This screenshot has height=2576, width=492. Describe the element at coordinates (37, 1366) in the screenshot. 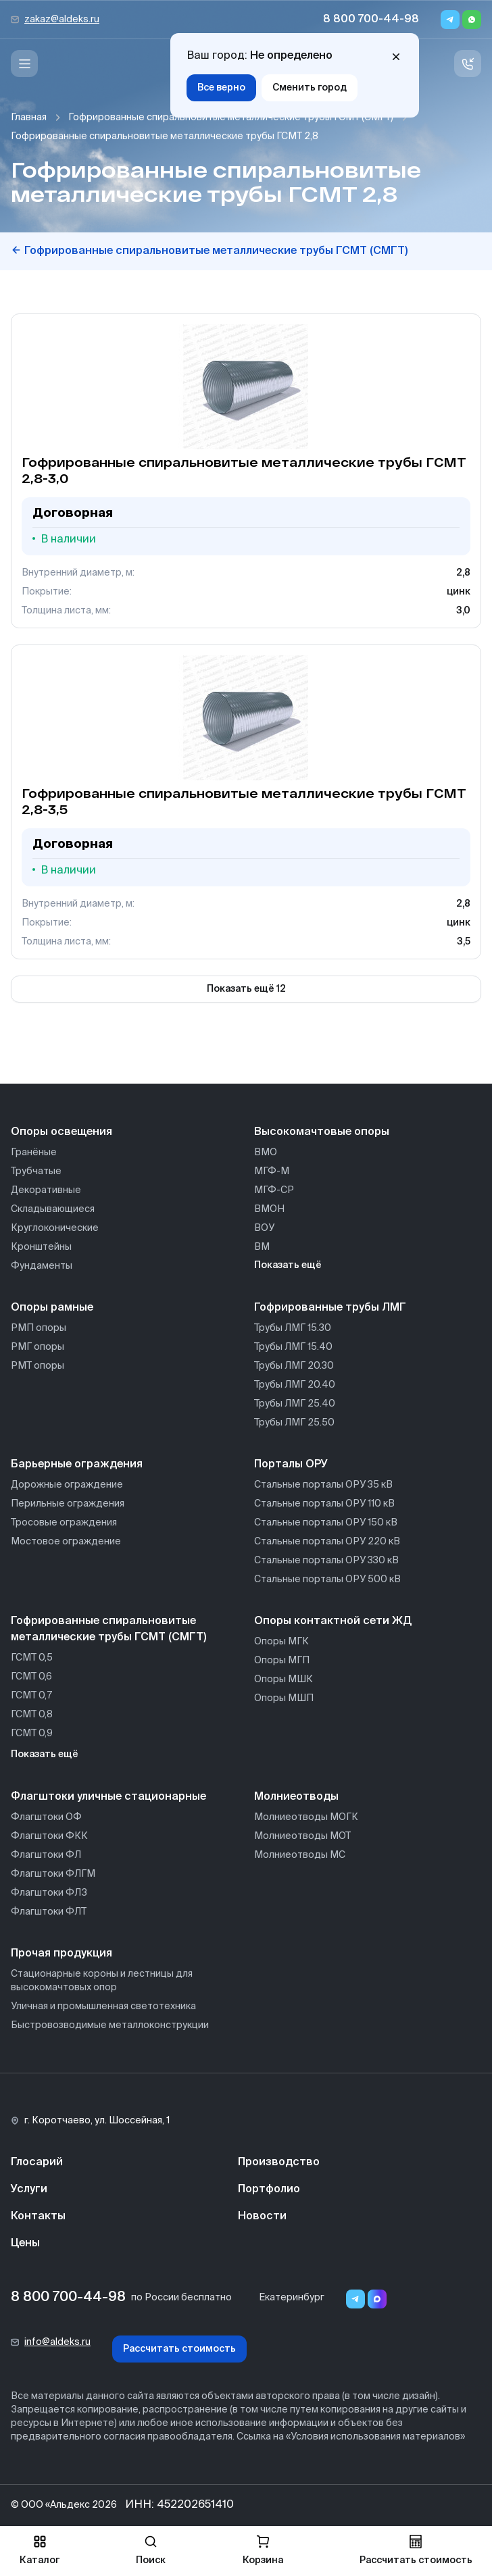

I see `РМТ опоры` at that location.